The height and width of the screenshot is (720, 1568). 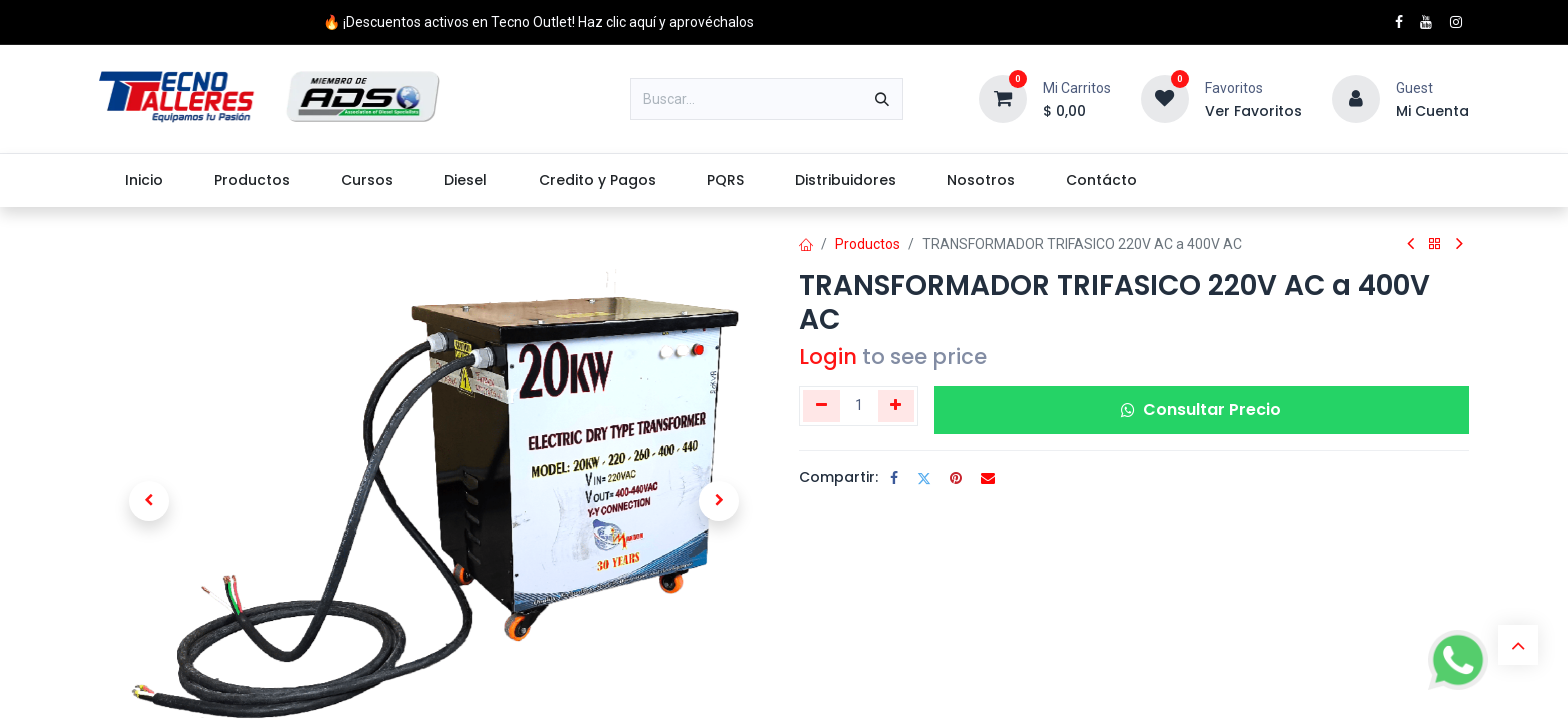 What do you see at coordinates (538, 22) in the screenshot?
I see `🔥 ¡Descuentos activos en Tecno Outlet! Haz clic aquí y aprovéchalos` at bounding box center [538, 22].